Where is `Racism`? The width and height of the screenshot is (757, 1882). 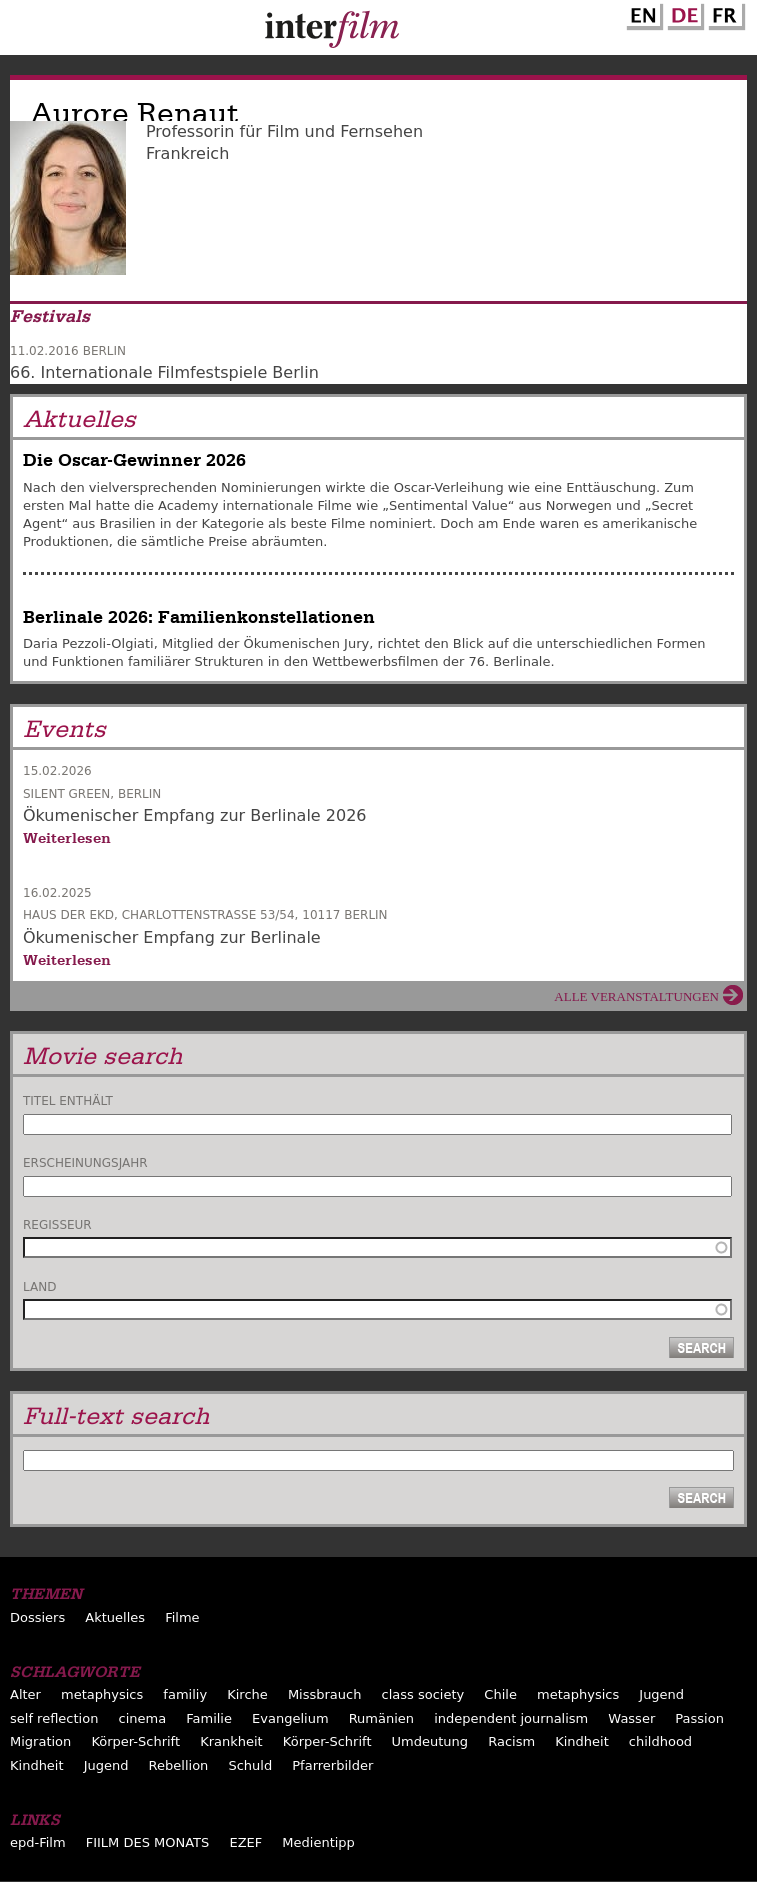 Racism is located at coordinates (511, 1741).